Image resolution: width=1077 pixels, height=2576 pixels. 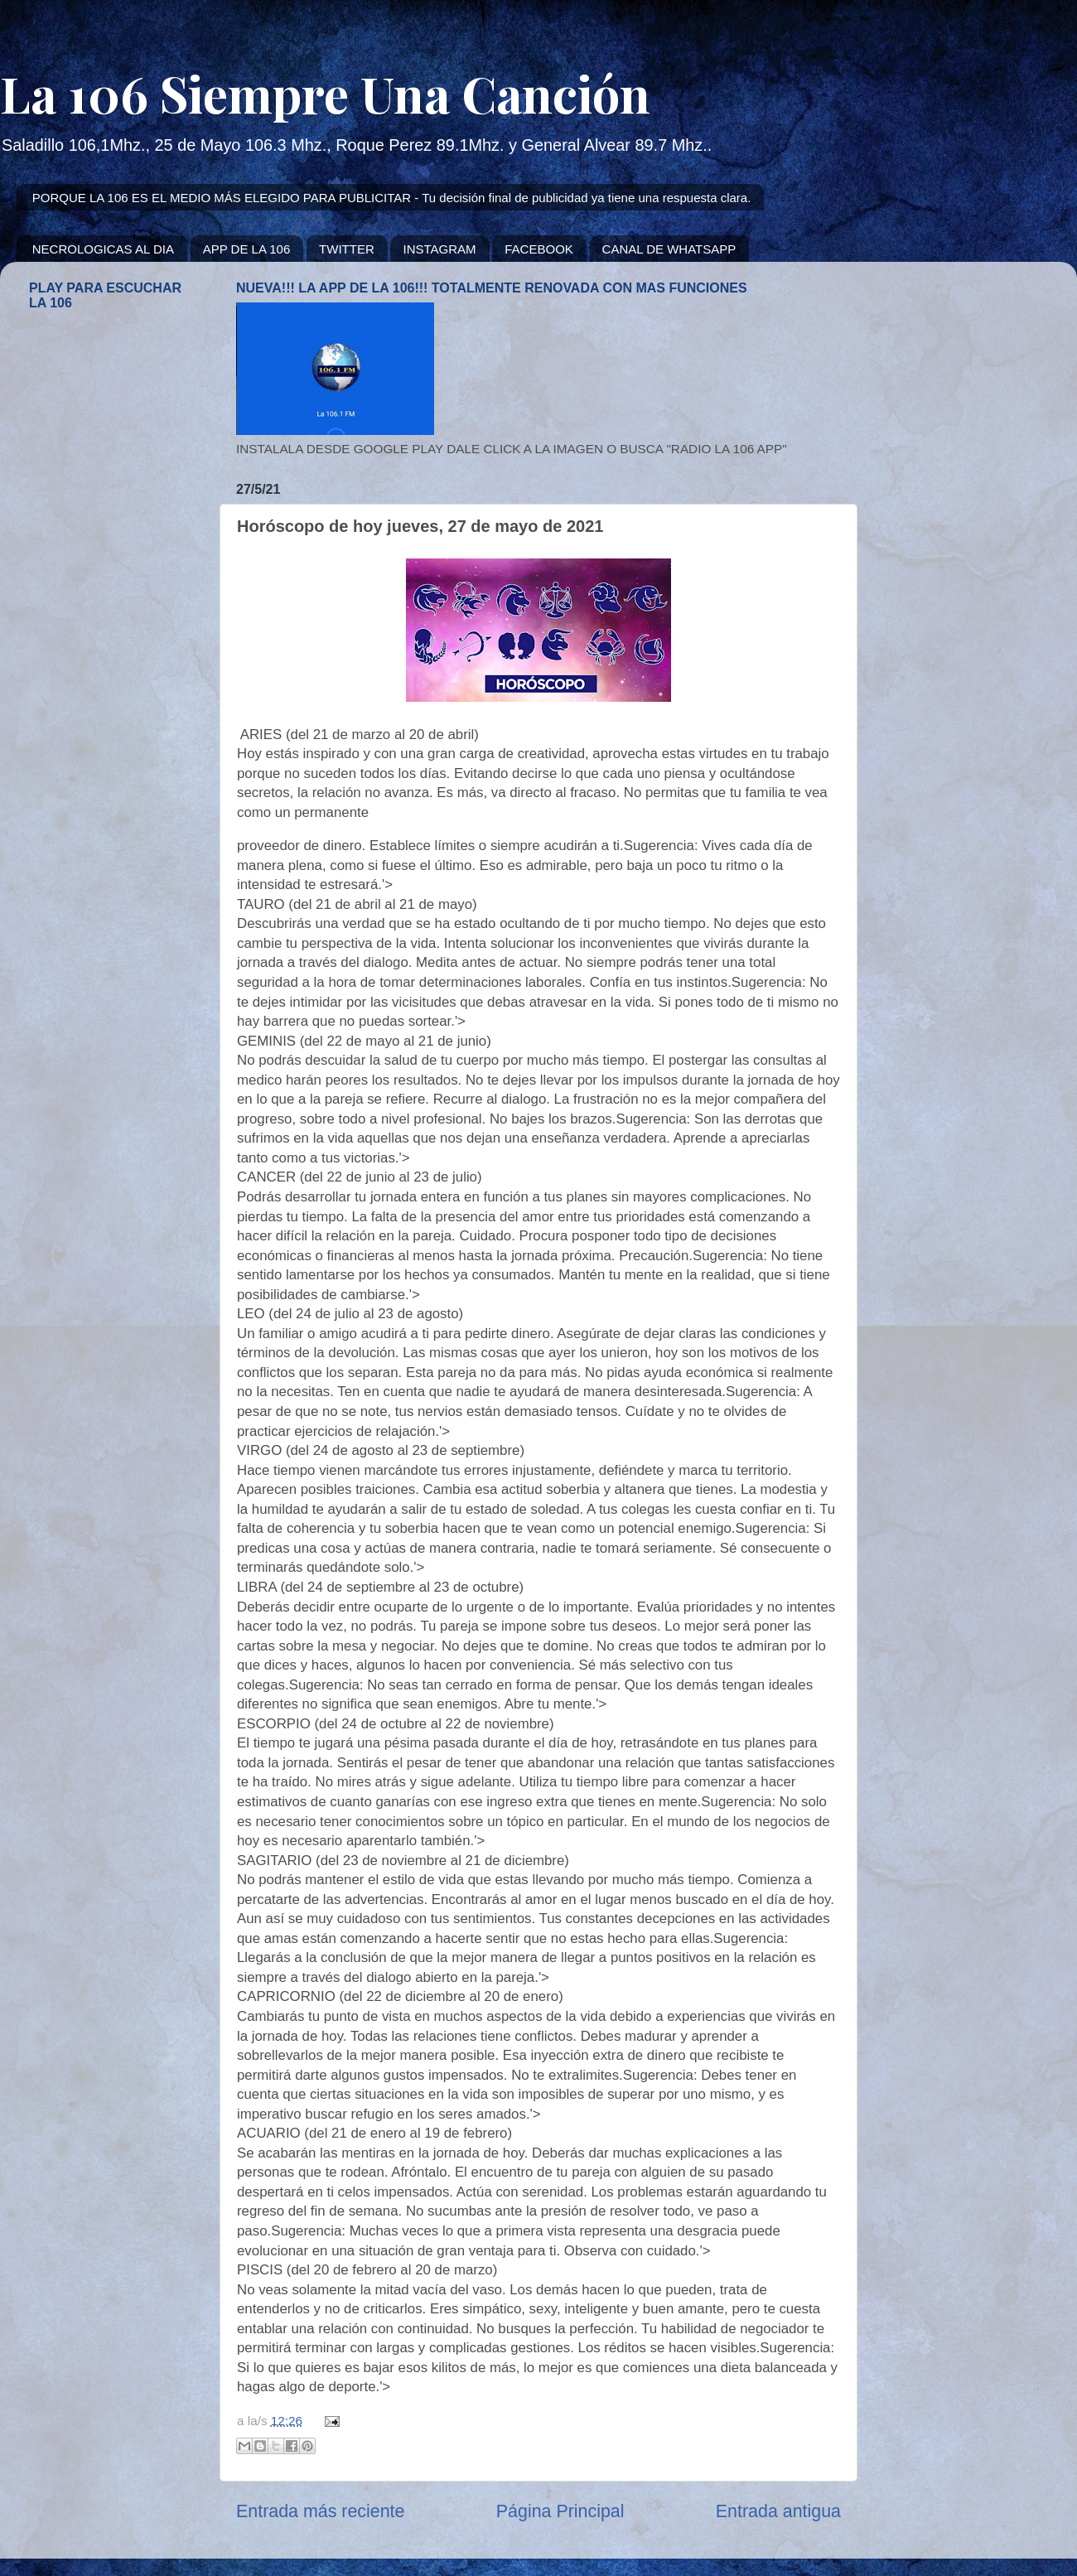 What do you see at coordinates (320, 2511) in the screenshot?
I see `Entrada más reciente` at bounding box center [320, 2511].